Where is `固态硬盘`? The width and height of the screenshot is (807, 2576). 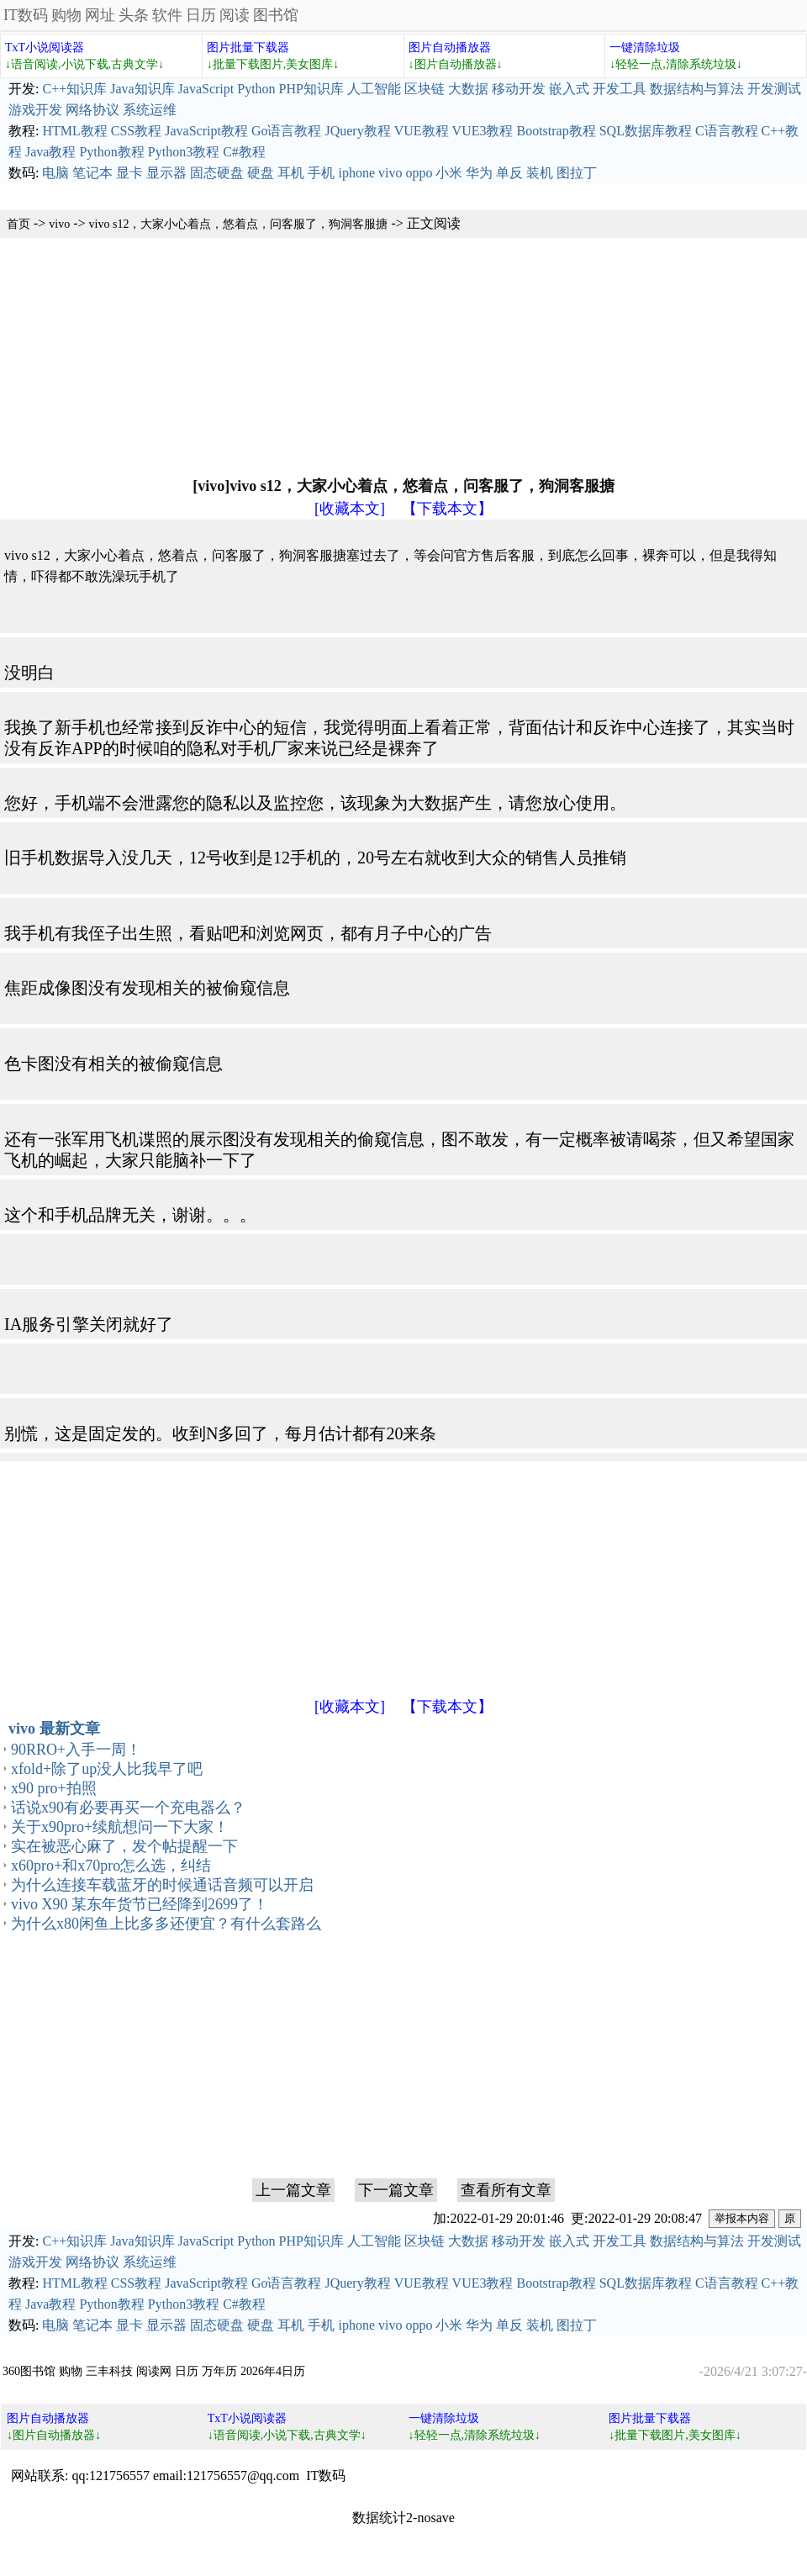
固态硬盘 is located at coordinates (217, 173).